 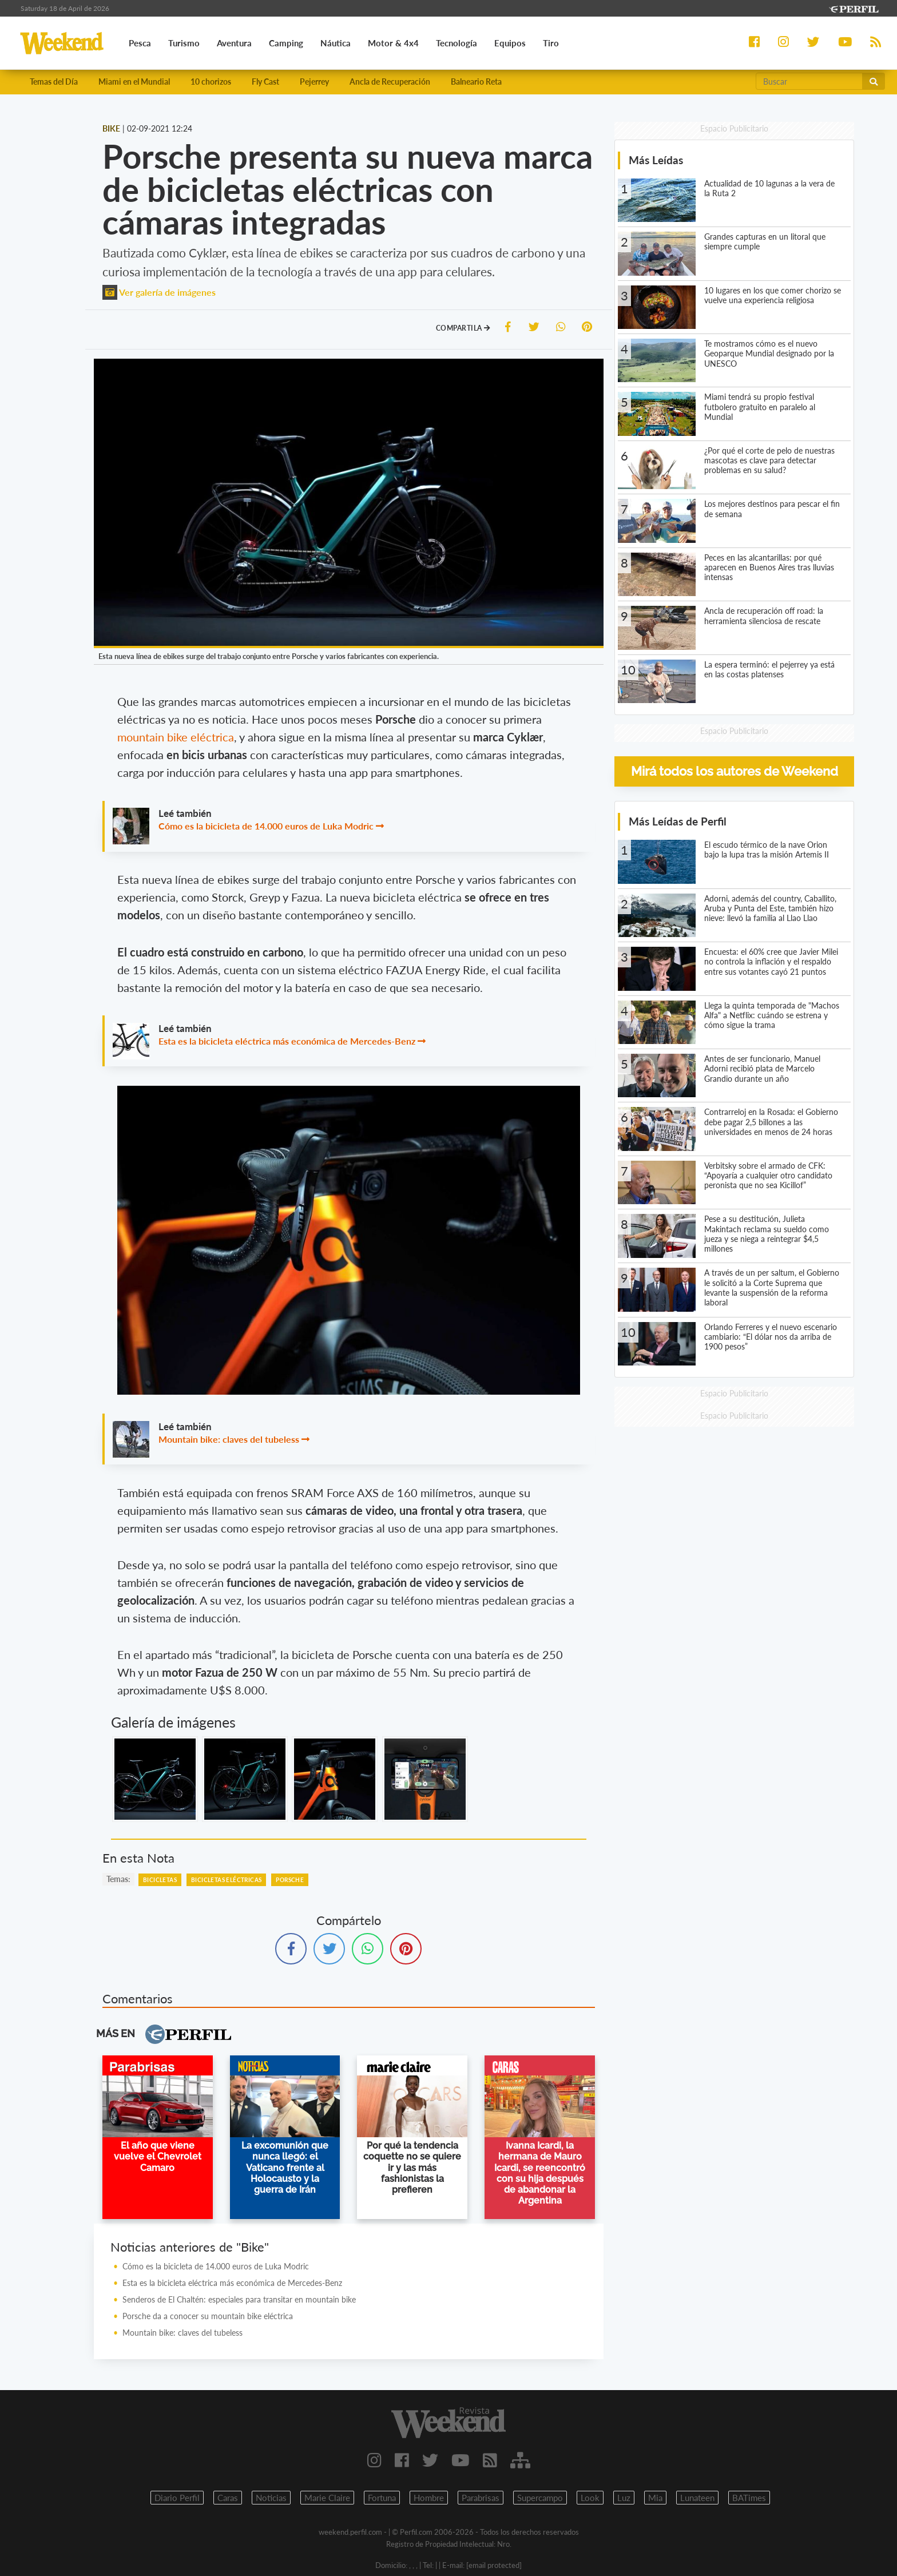 What do you see at coordinates (655, 2497) in the screenshot?
I see `Mia` at bounding box center [655, 2497].